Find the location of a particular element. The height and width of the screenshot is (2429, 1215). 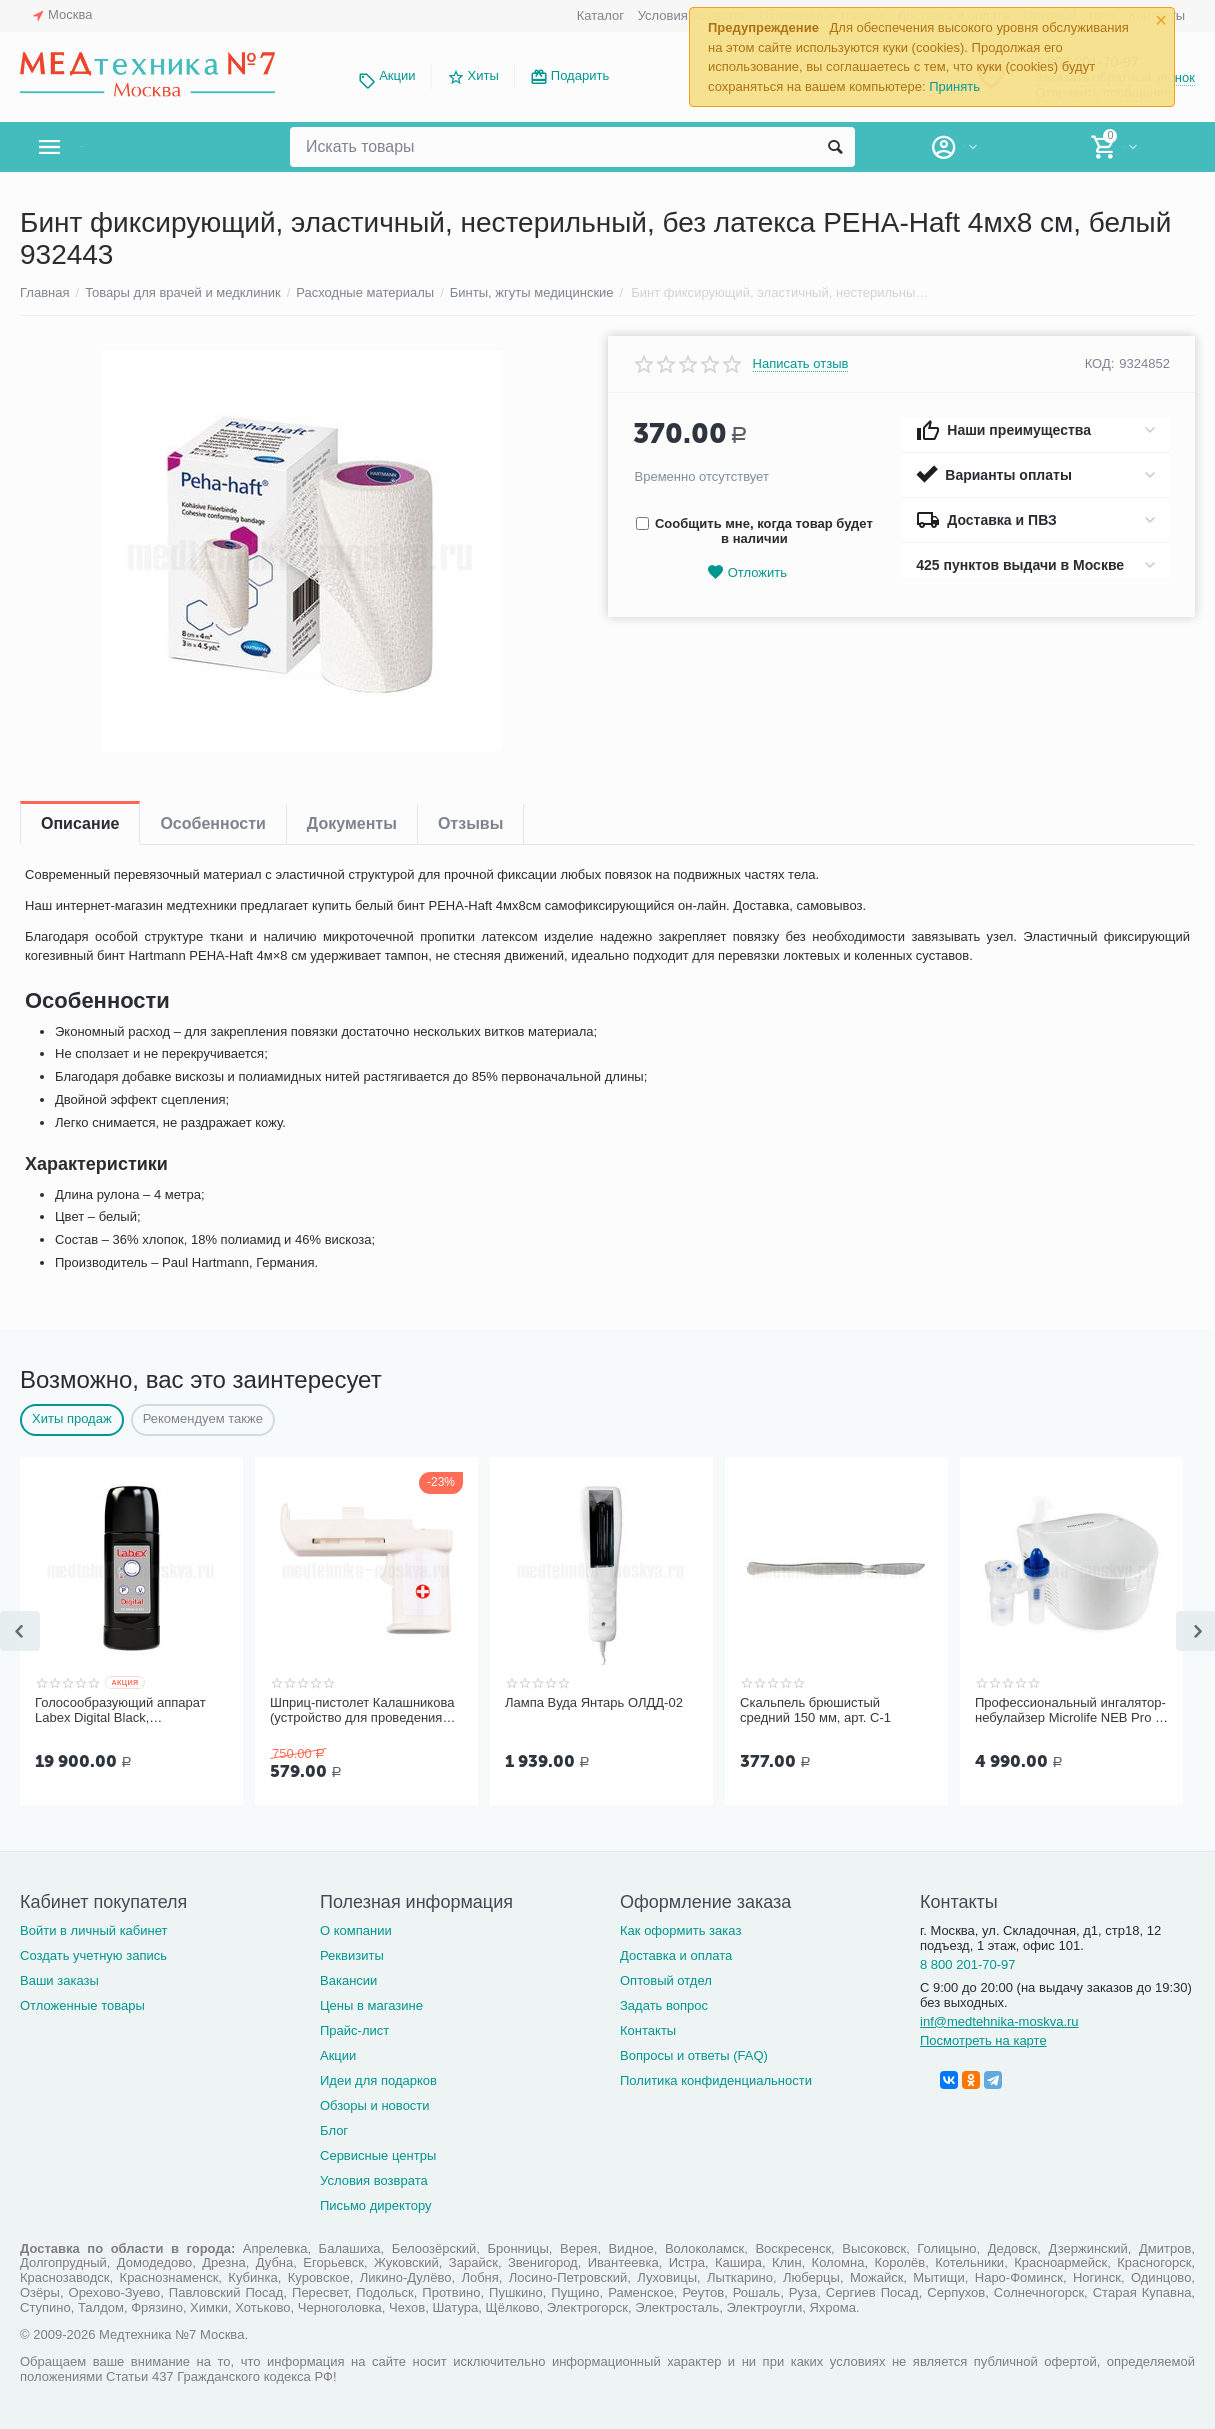

Сообщить мне, когда товар будет в наличии is located at coordinates (754, 531).